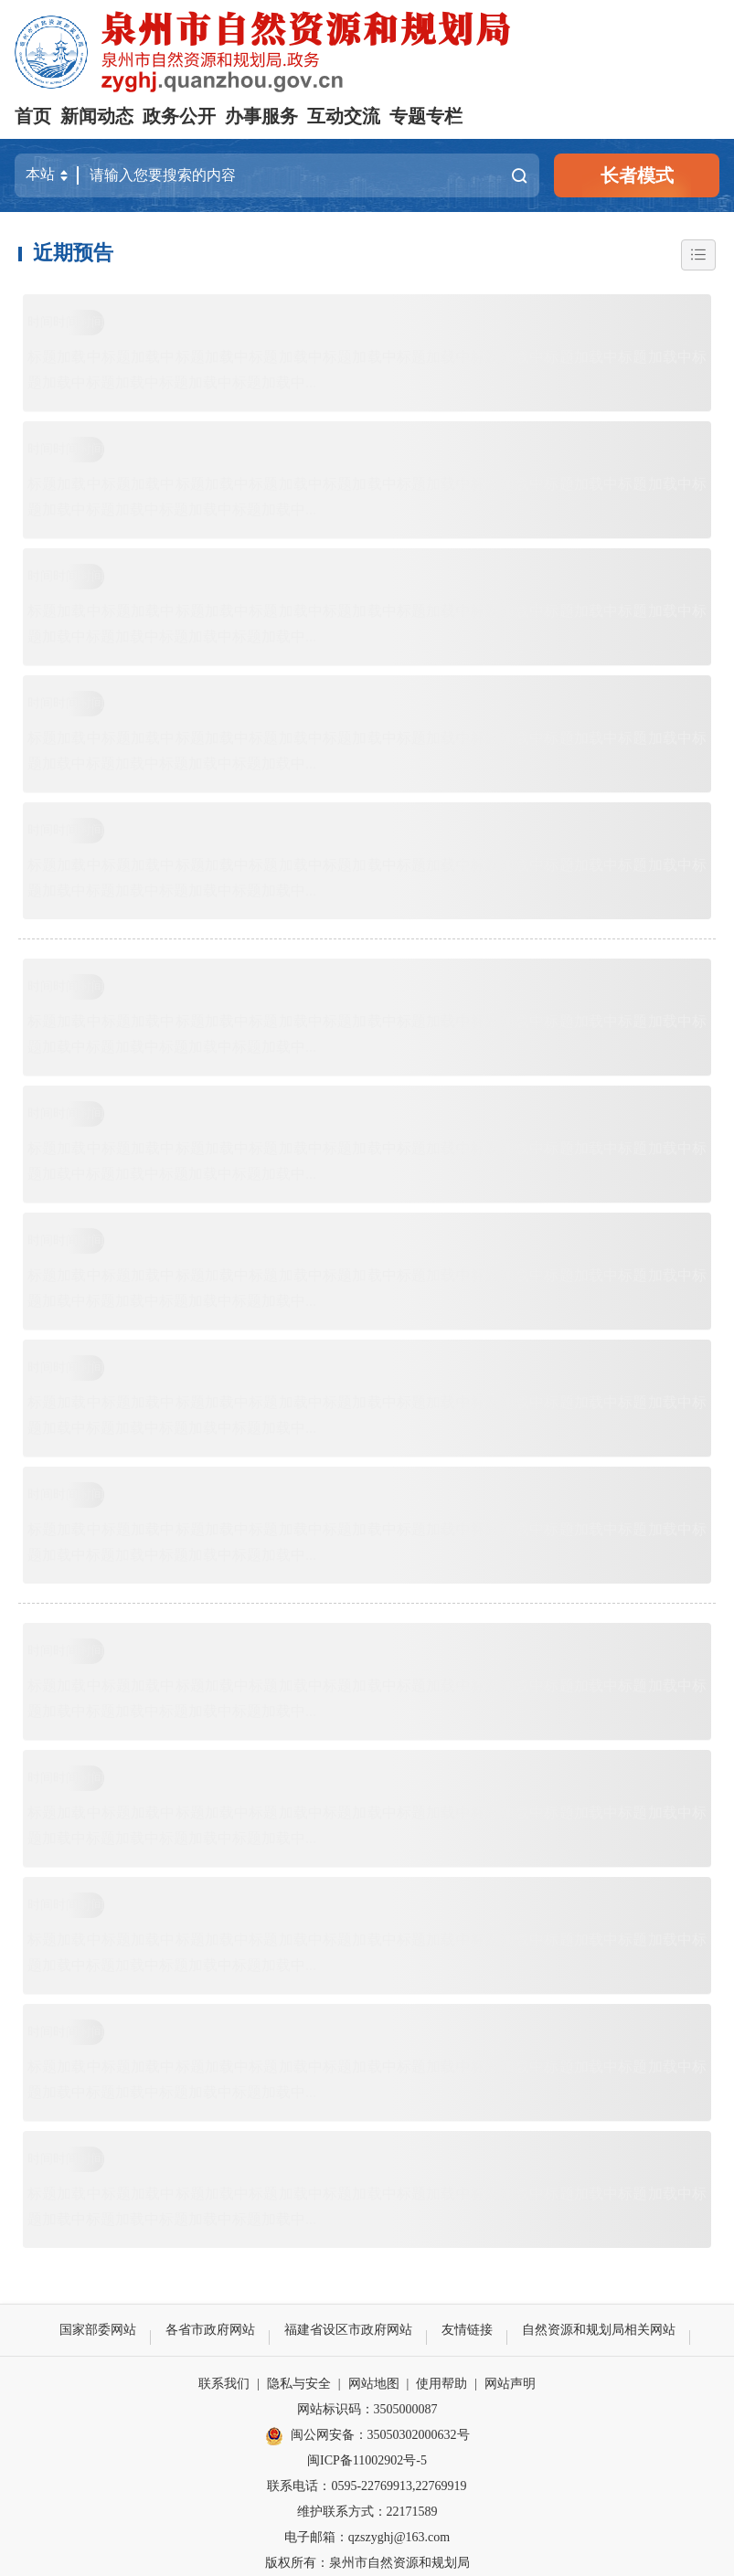  I want to click on 闽ICP备11002902号-5, so click(367, 2460).